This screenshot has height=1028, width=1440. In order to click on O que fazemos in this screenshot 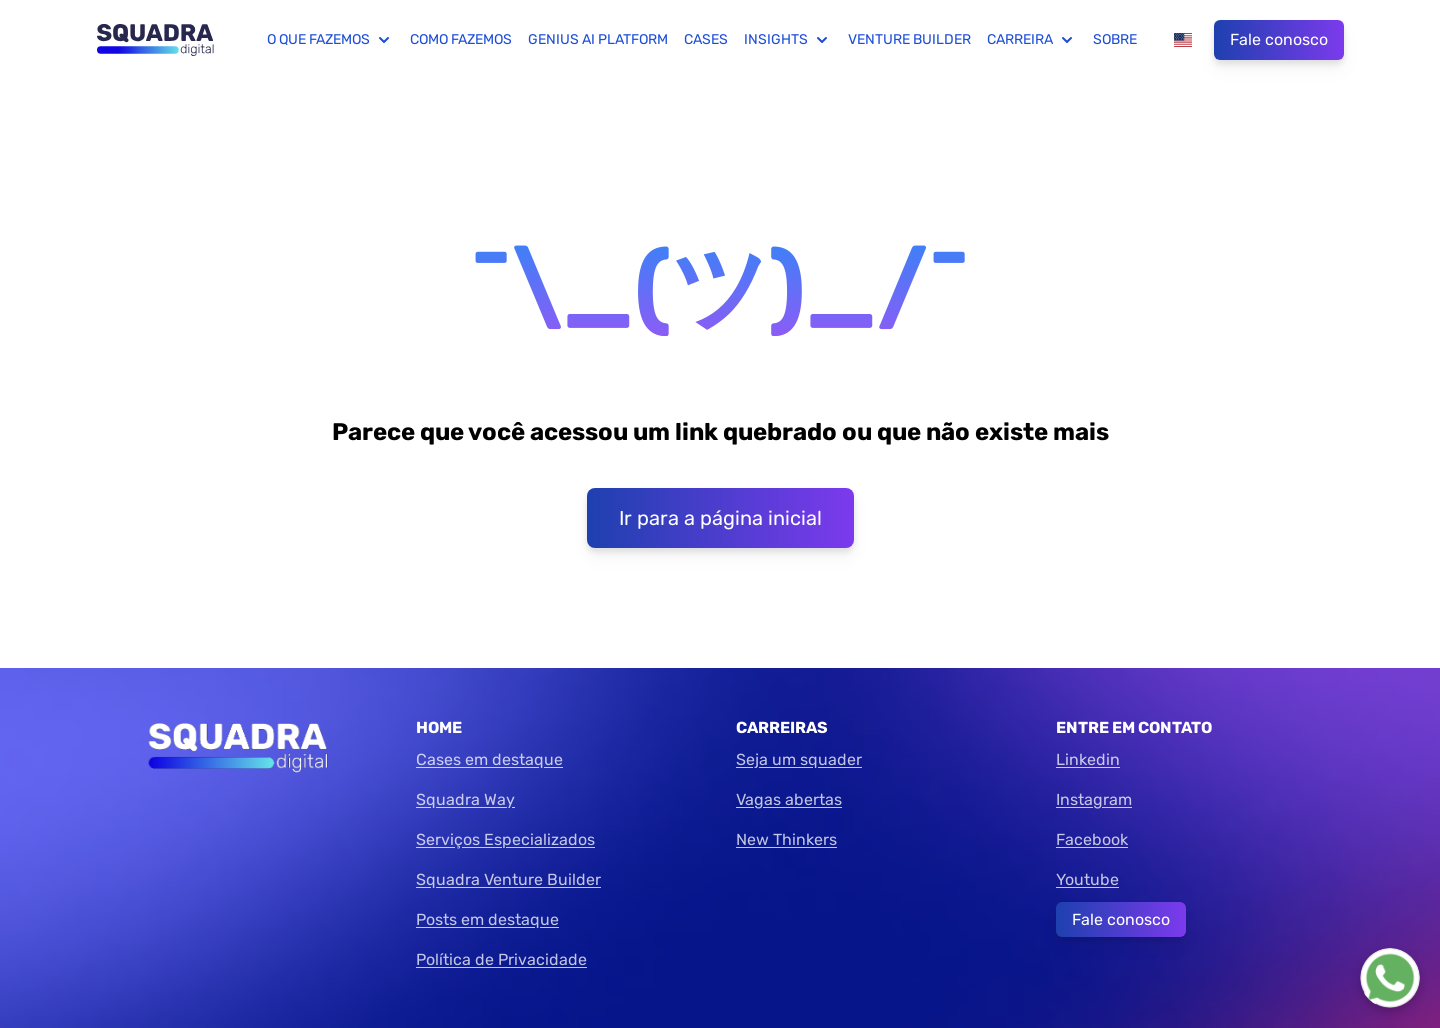, I will do `click(330, 40)`.